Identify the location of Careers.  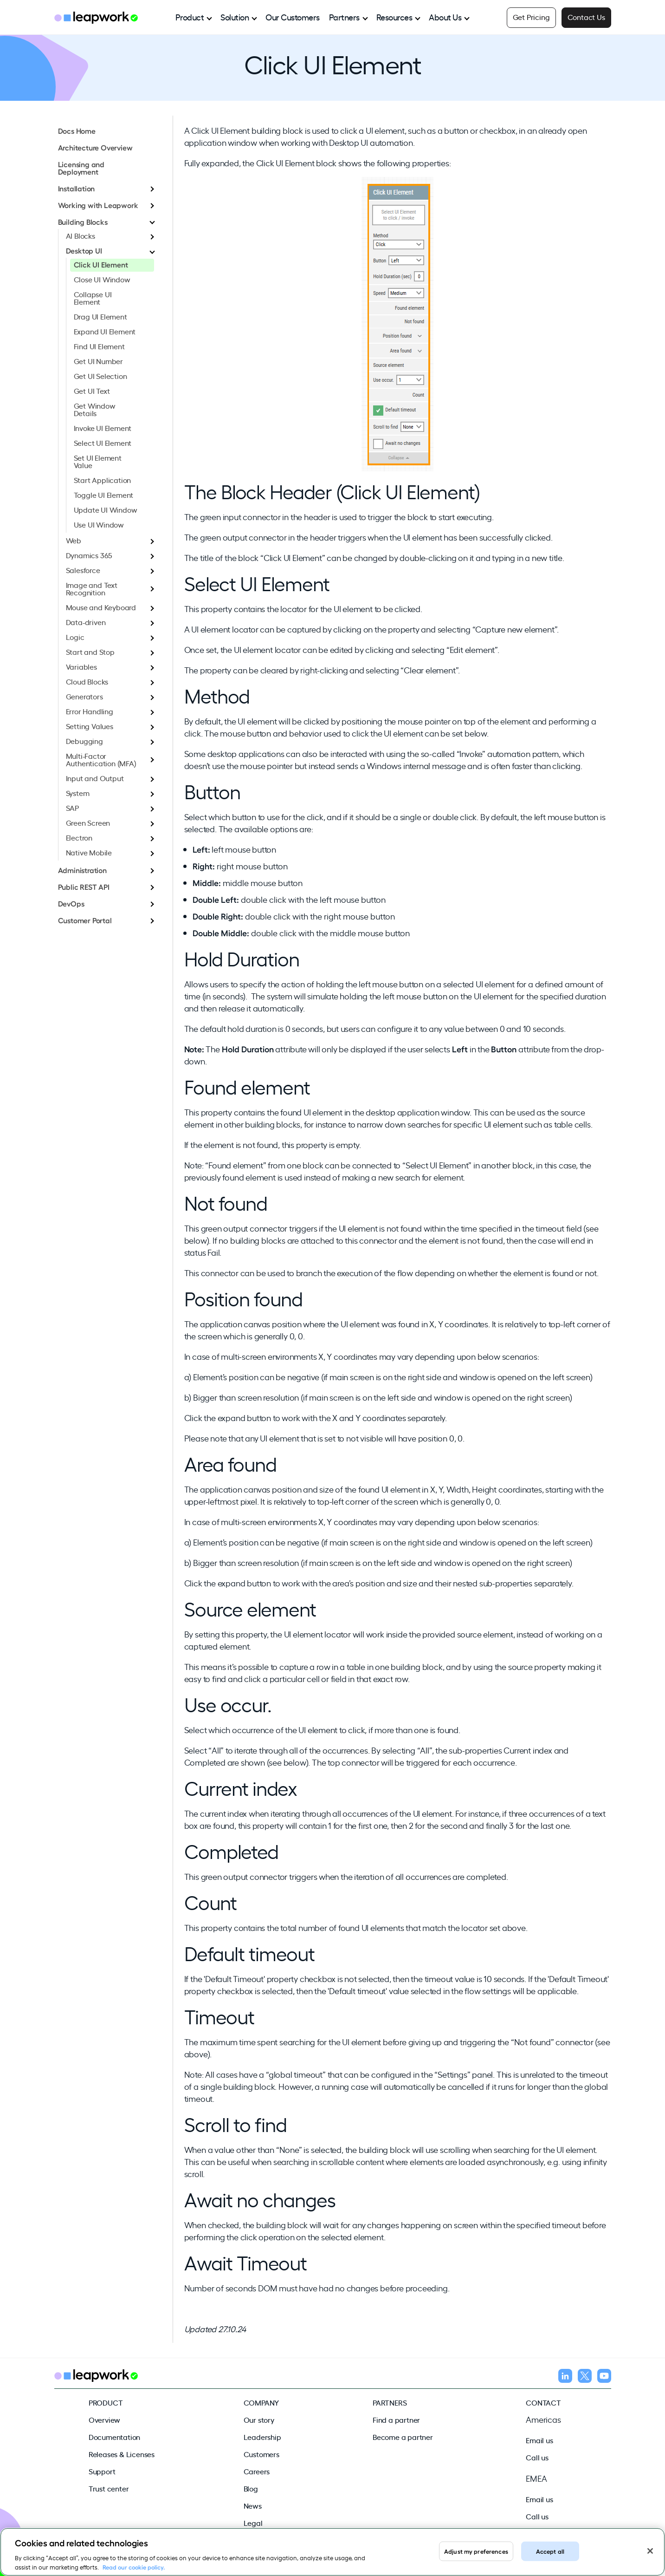
(257, 2471).